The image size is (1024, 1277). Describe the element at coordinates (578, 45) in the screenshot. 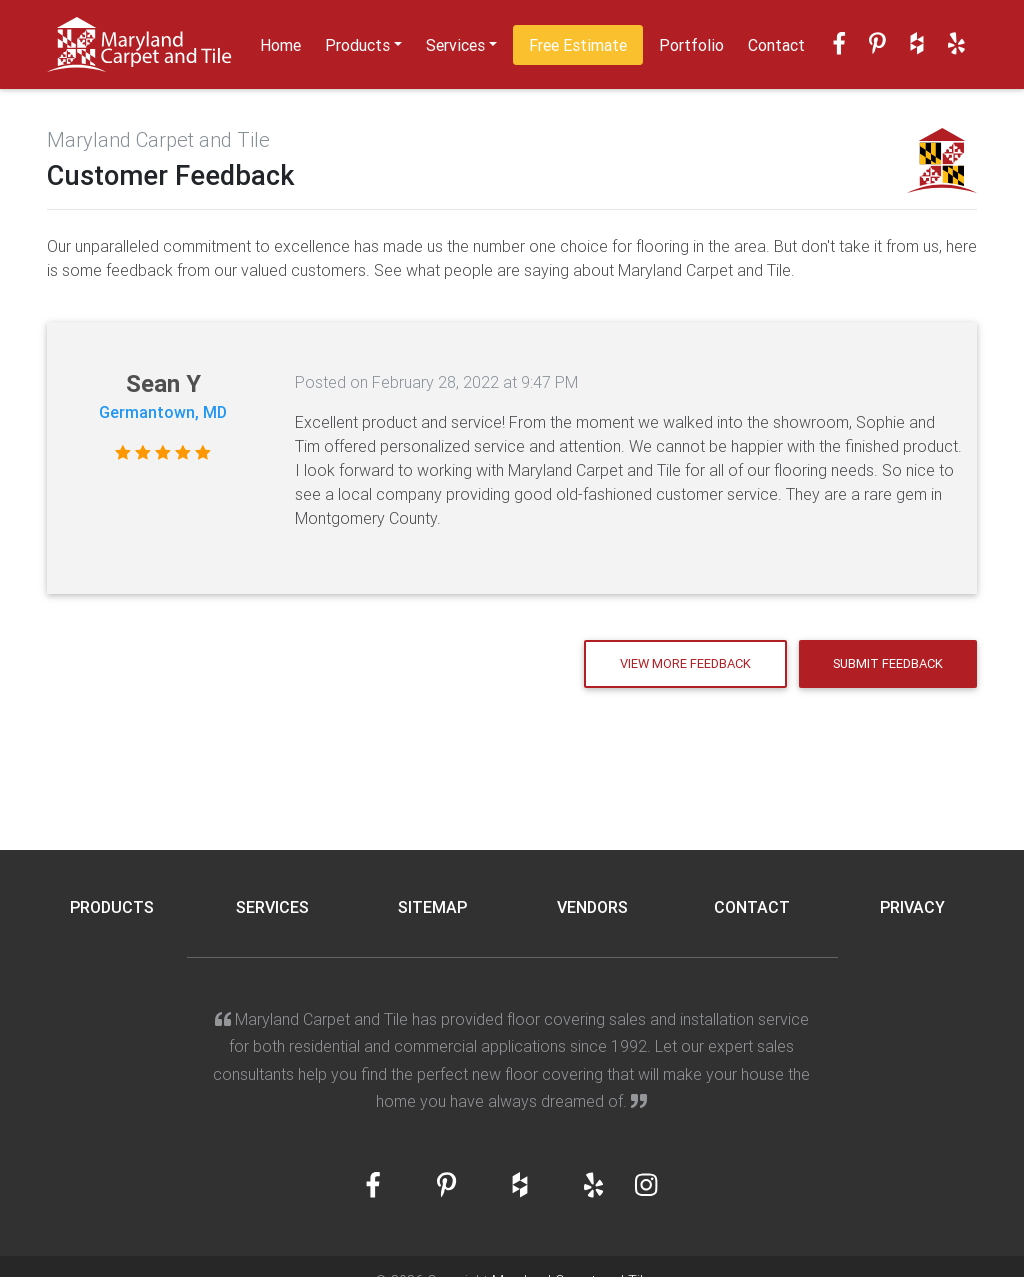

I see `Free Estimate` at that location.